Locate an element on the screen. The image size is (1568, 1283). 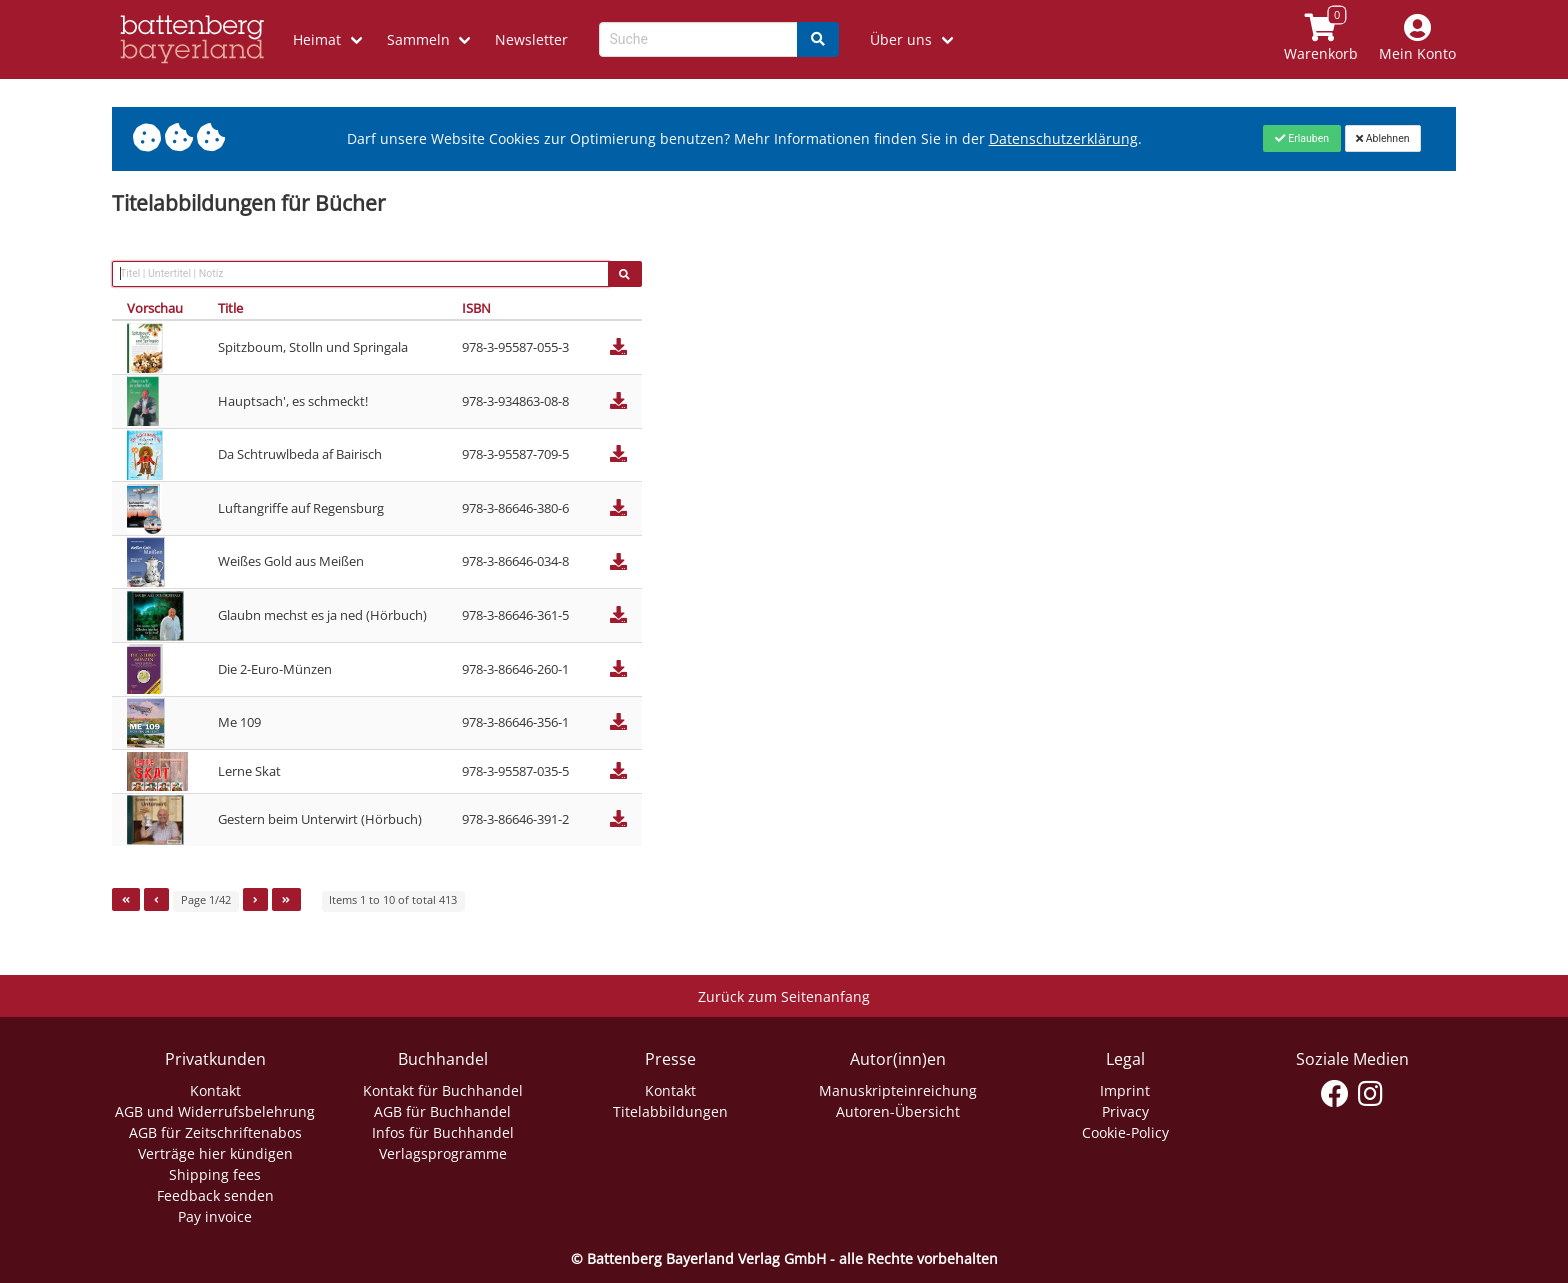
Über uns is located at coordinates (901, 39).